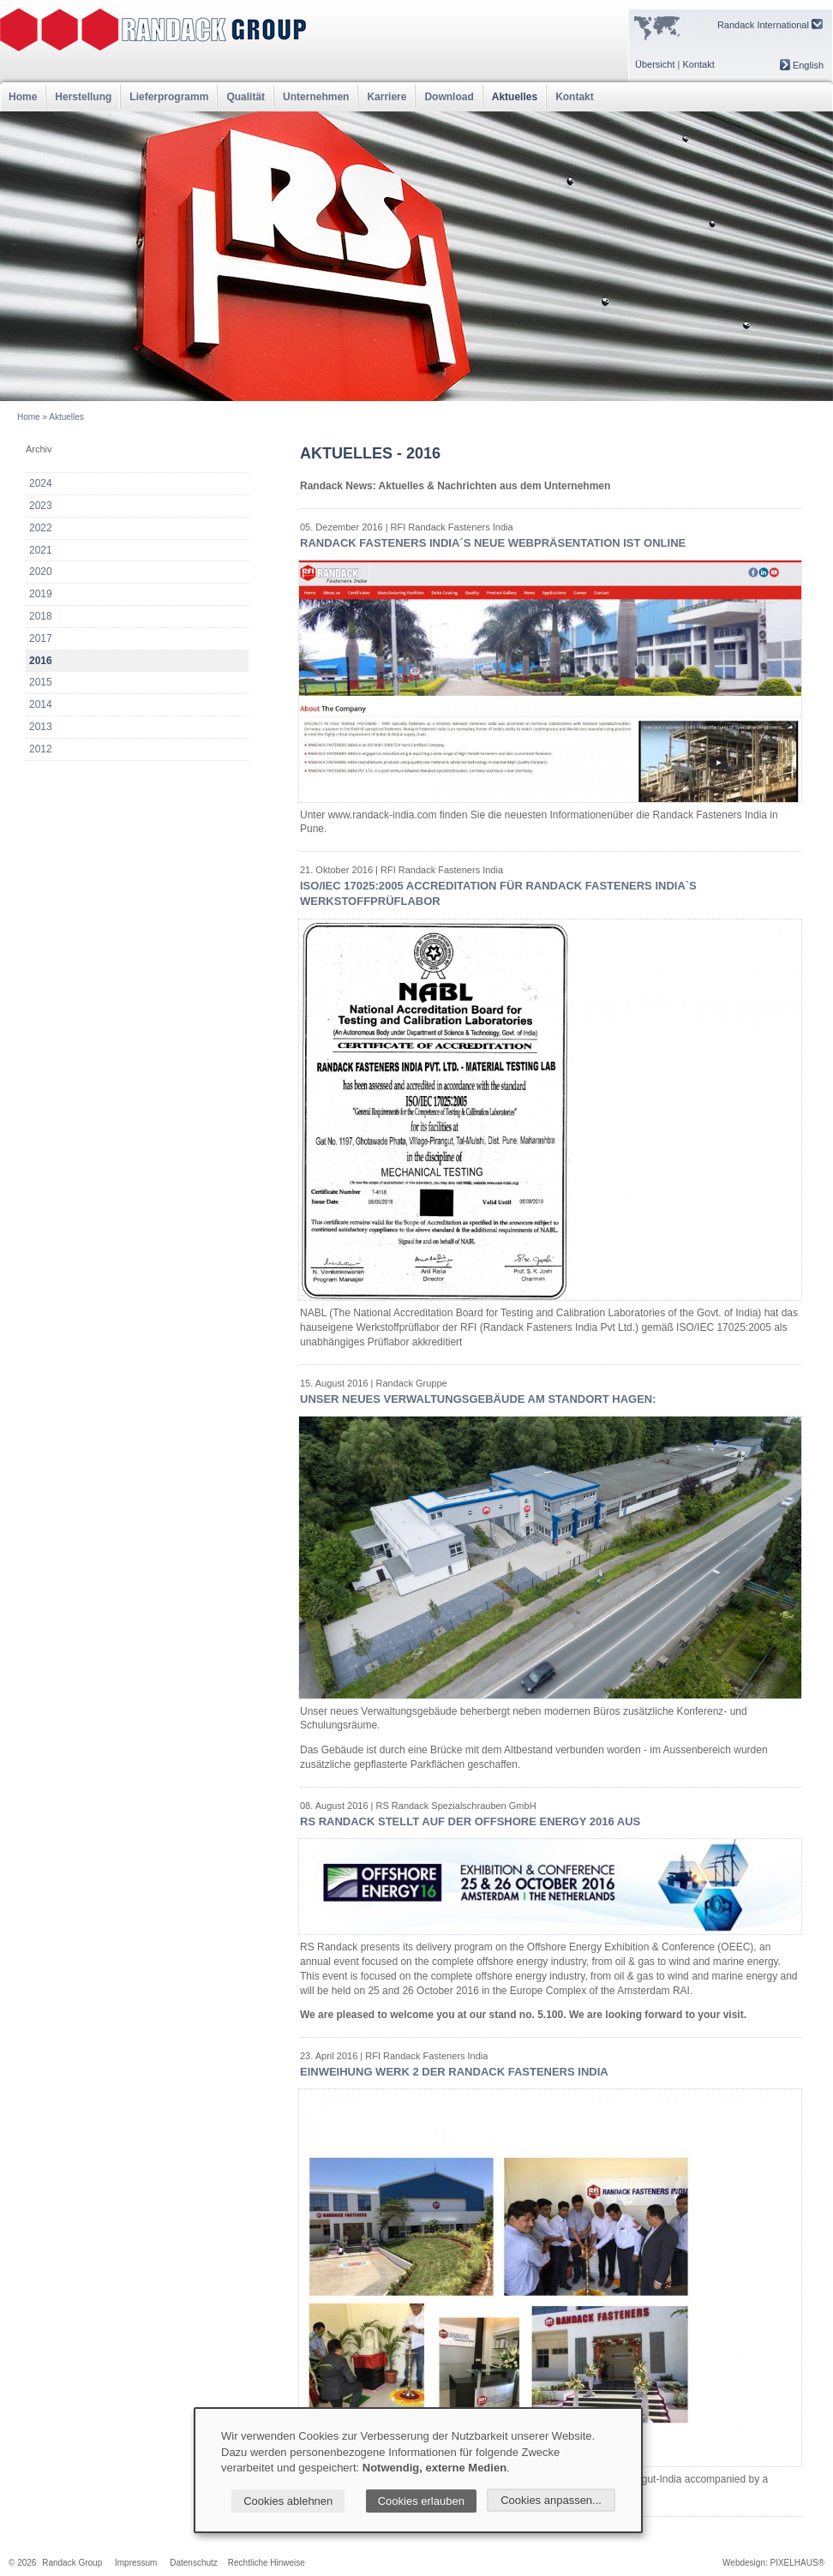  Describe the element at coordinates (421, 2501) in the screenshot. I see `Cookies erlauben` at that location.